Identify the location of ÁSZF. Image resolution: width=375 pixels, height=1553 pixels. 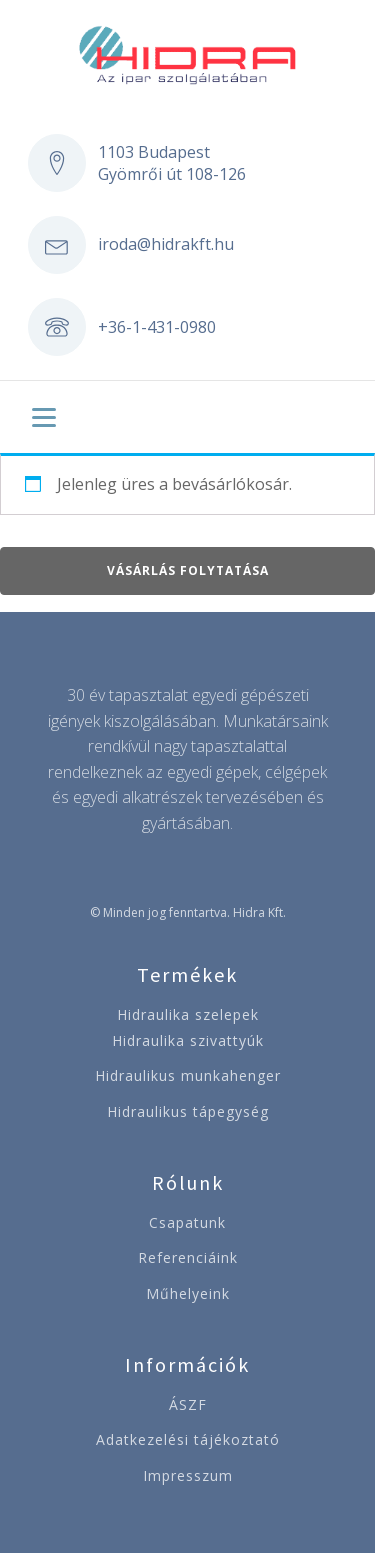
(188, 1404).